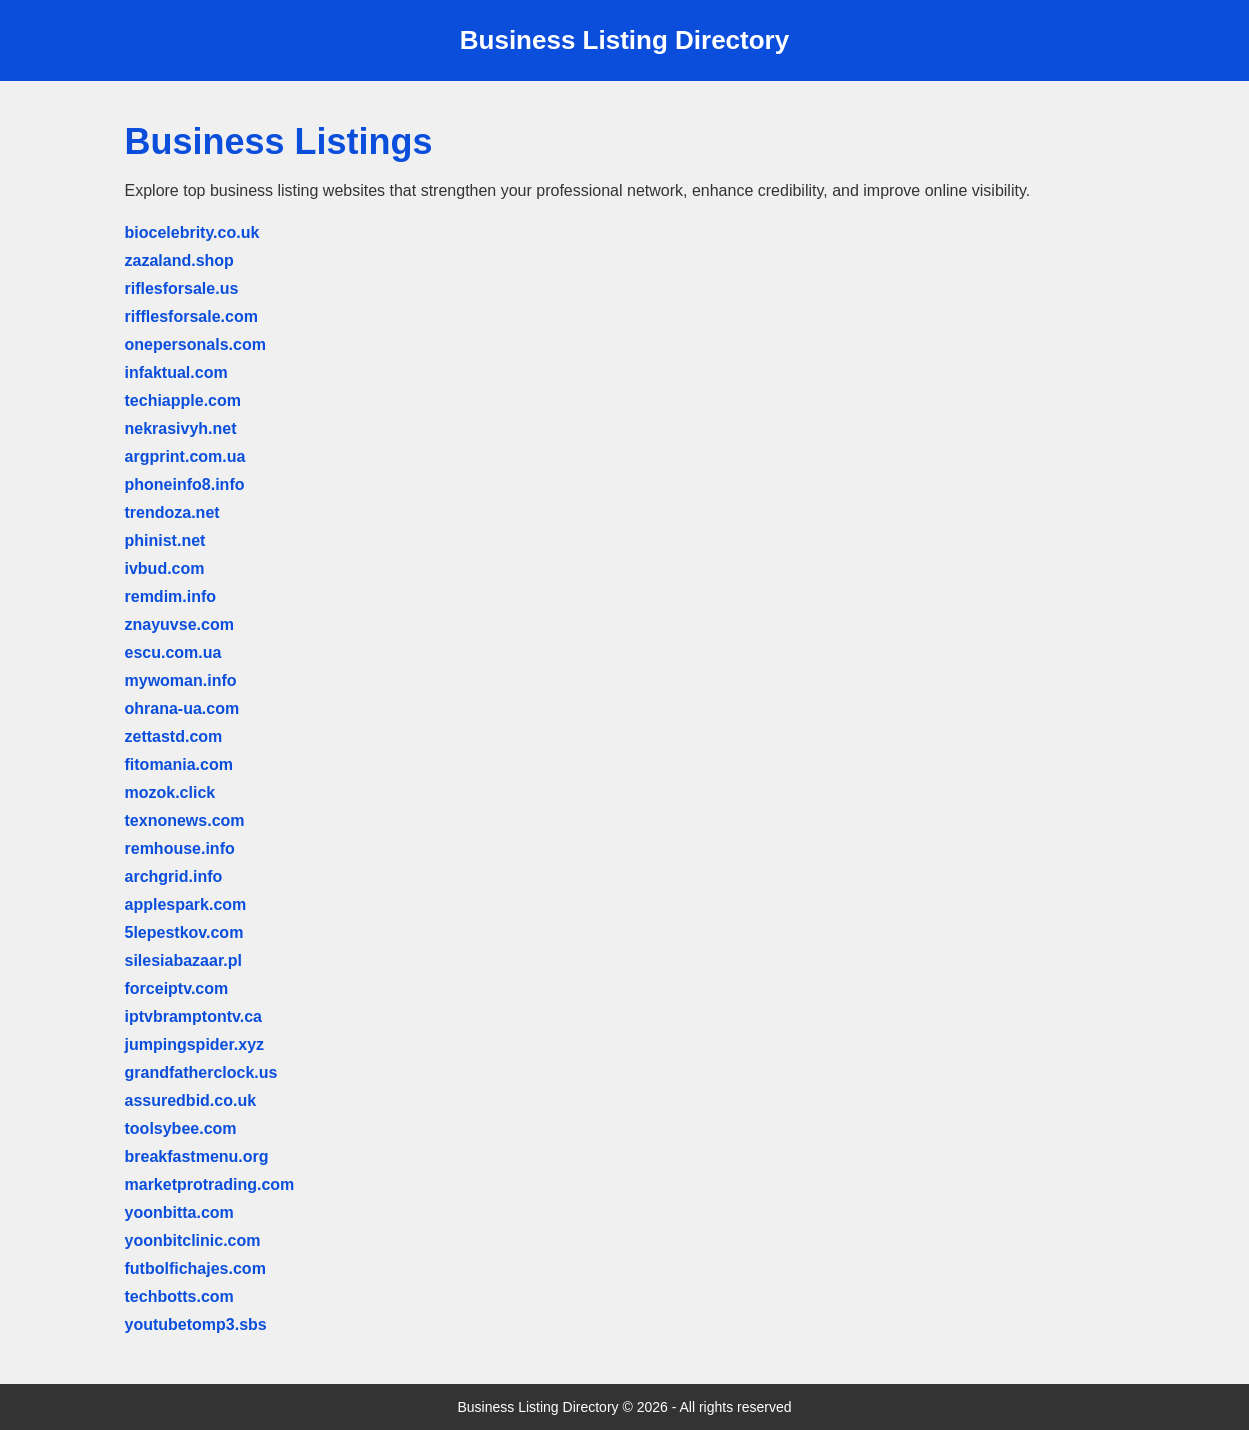  I want to click on yoonbitta.com, so click(179, 1212).